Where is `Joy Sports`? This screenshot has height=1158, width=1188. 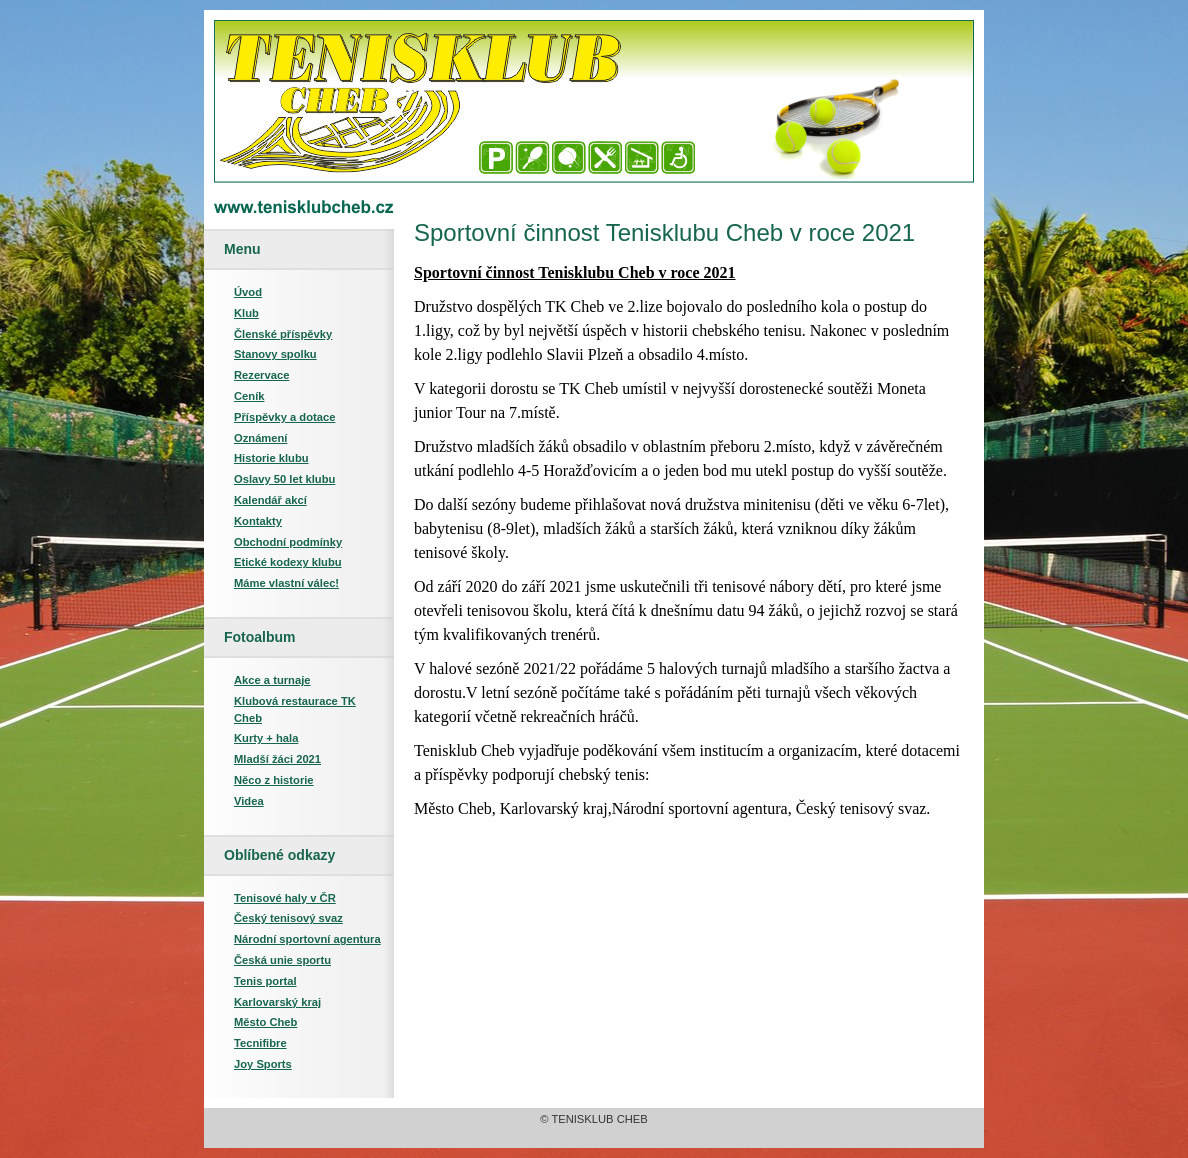
Joy Sports is located at coordinates (263, 1064).